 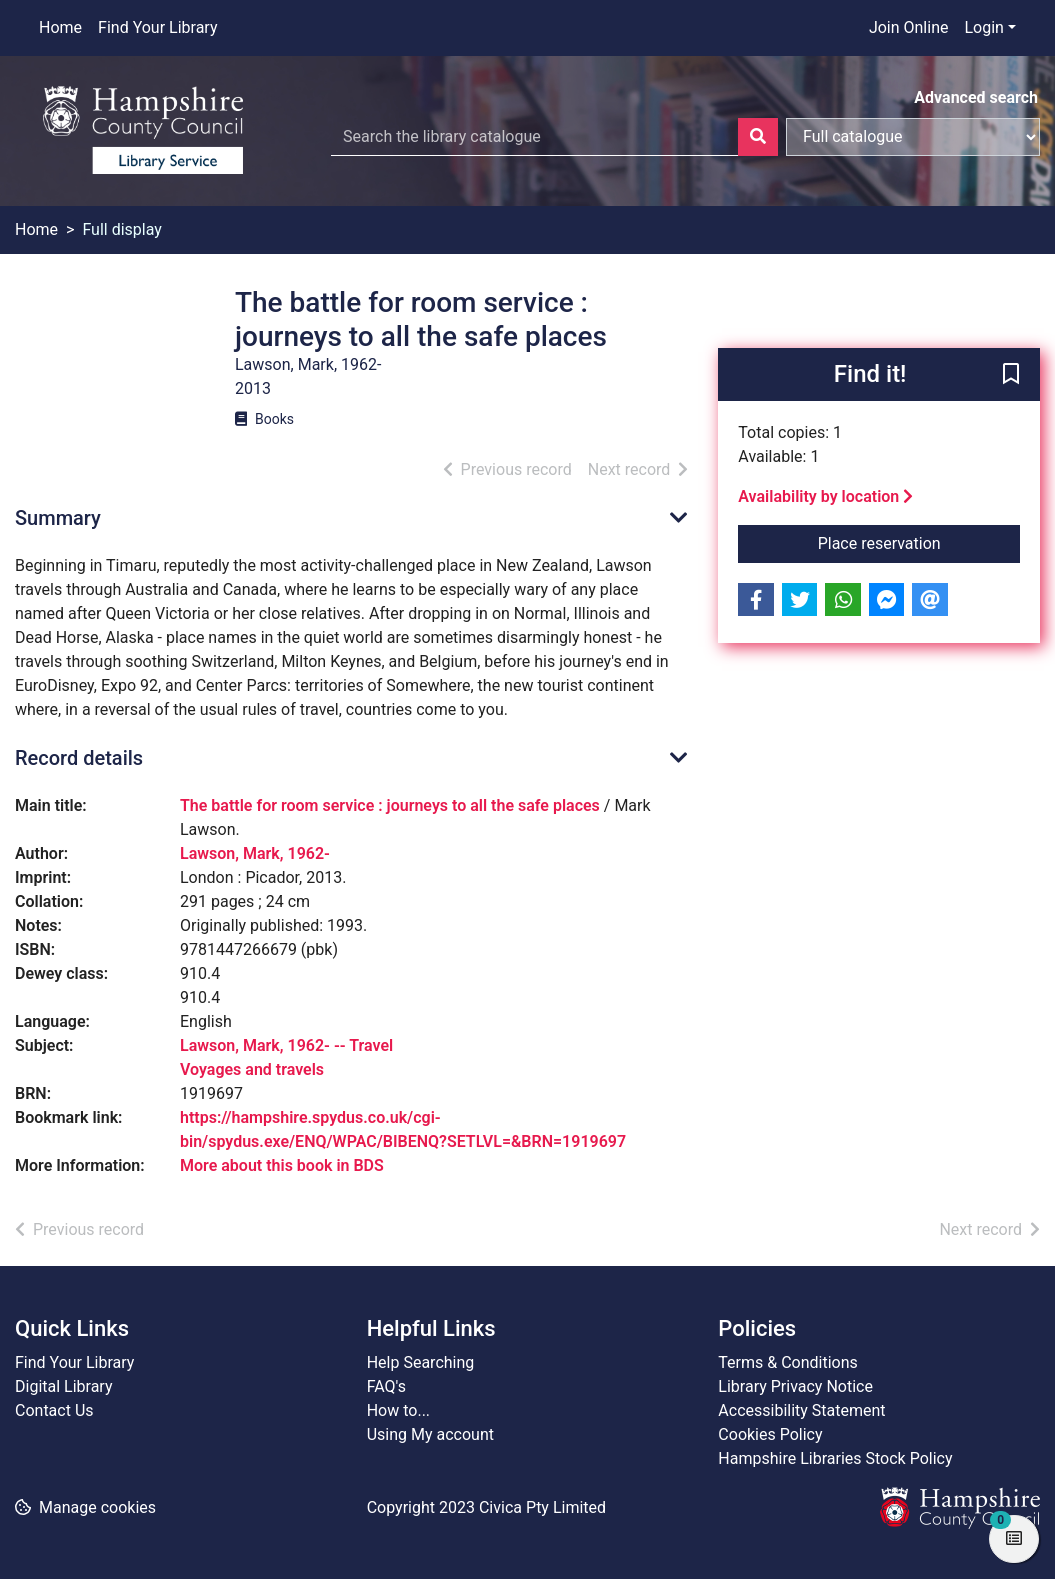 I want to click on Hampshire Libraries Stock Policy, so click(x=835, y=1458).